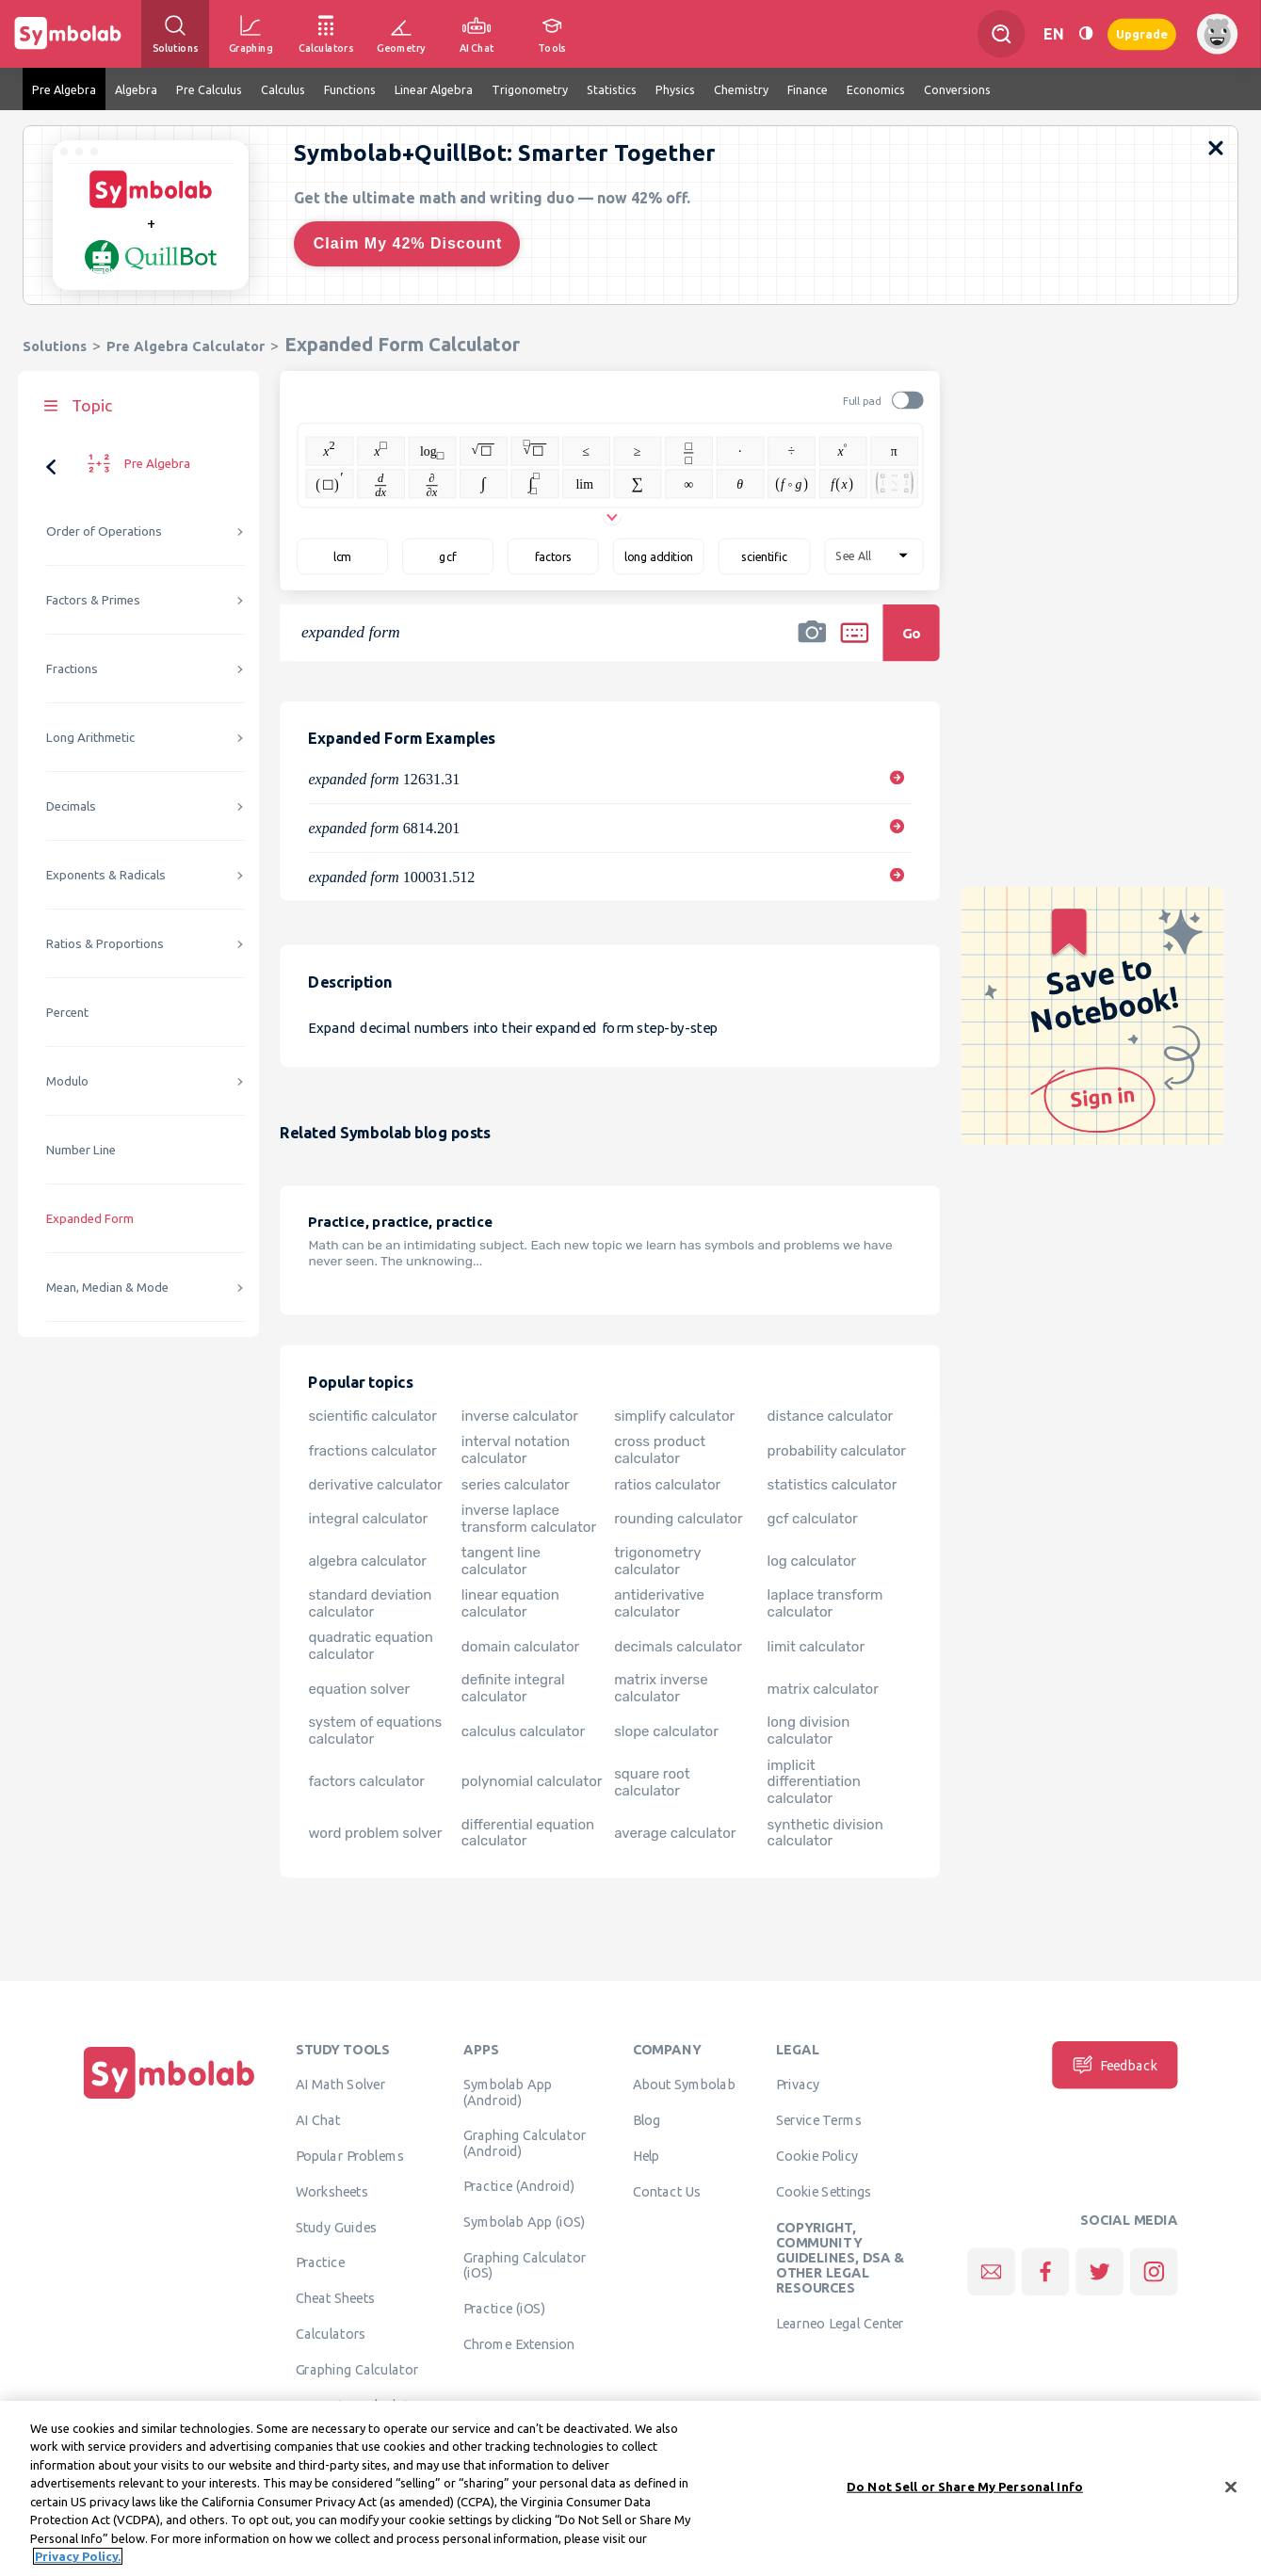  I want to click on Privacy Policy. [More information about your privacy, opens in a new tab], so click(78, 2564).